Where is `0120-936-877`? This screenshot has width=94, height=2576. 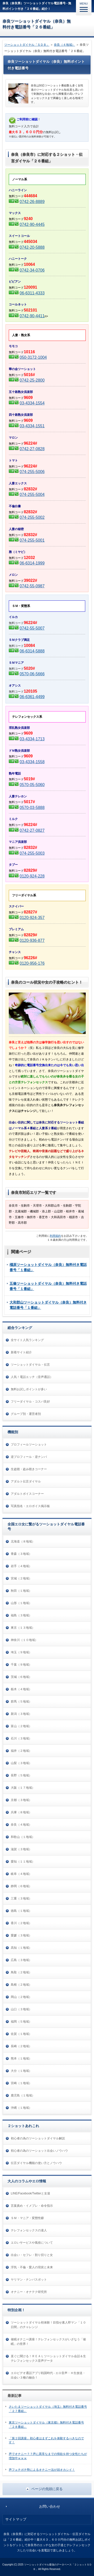
0120-936-877 is located at coordinates (32, 940).